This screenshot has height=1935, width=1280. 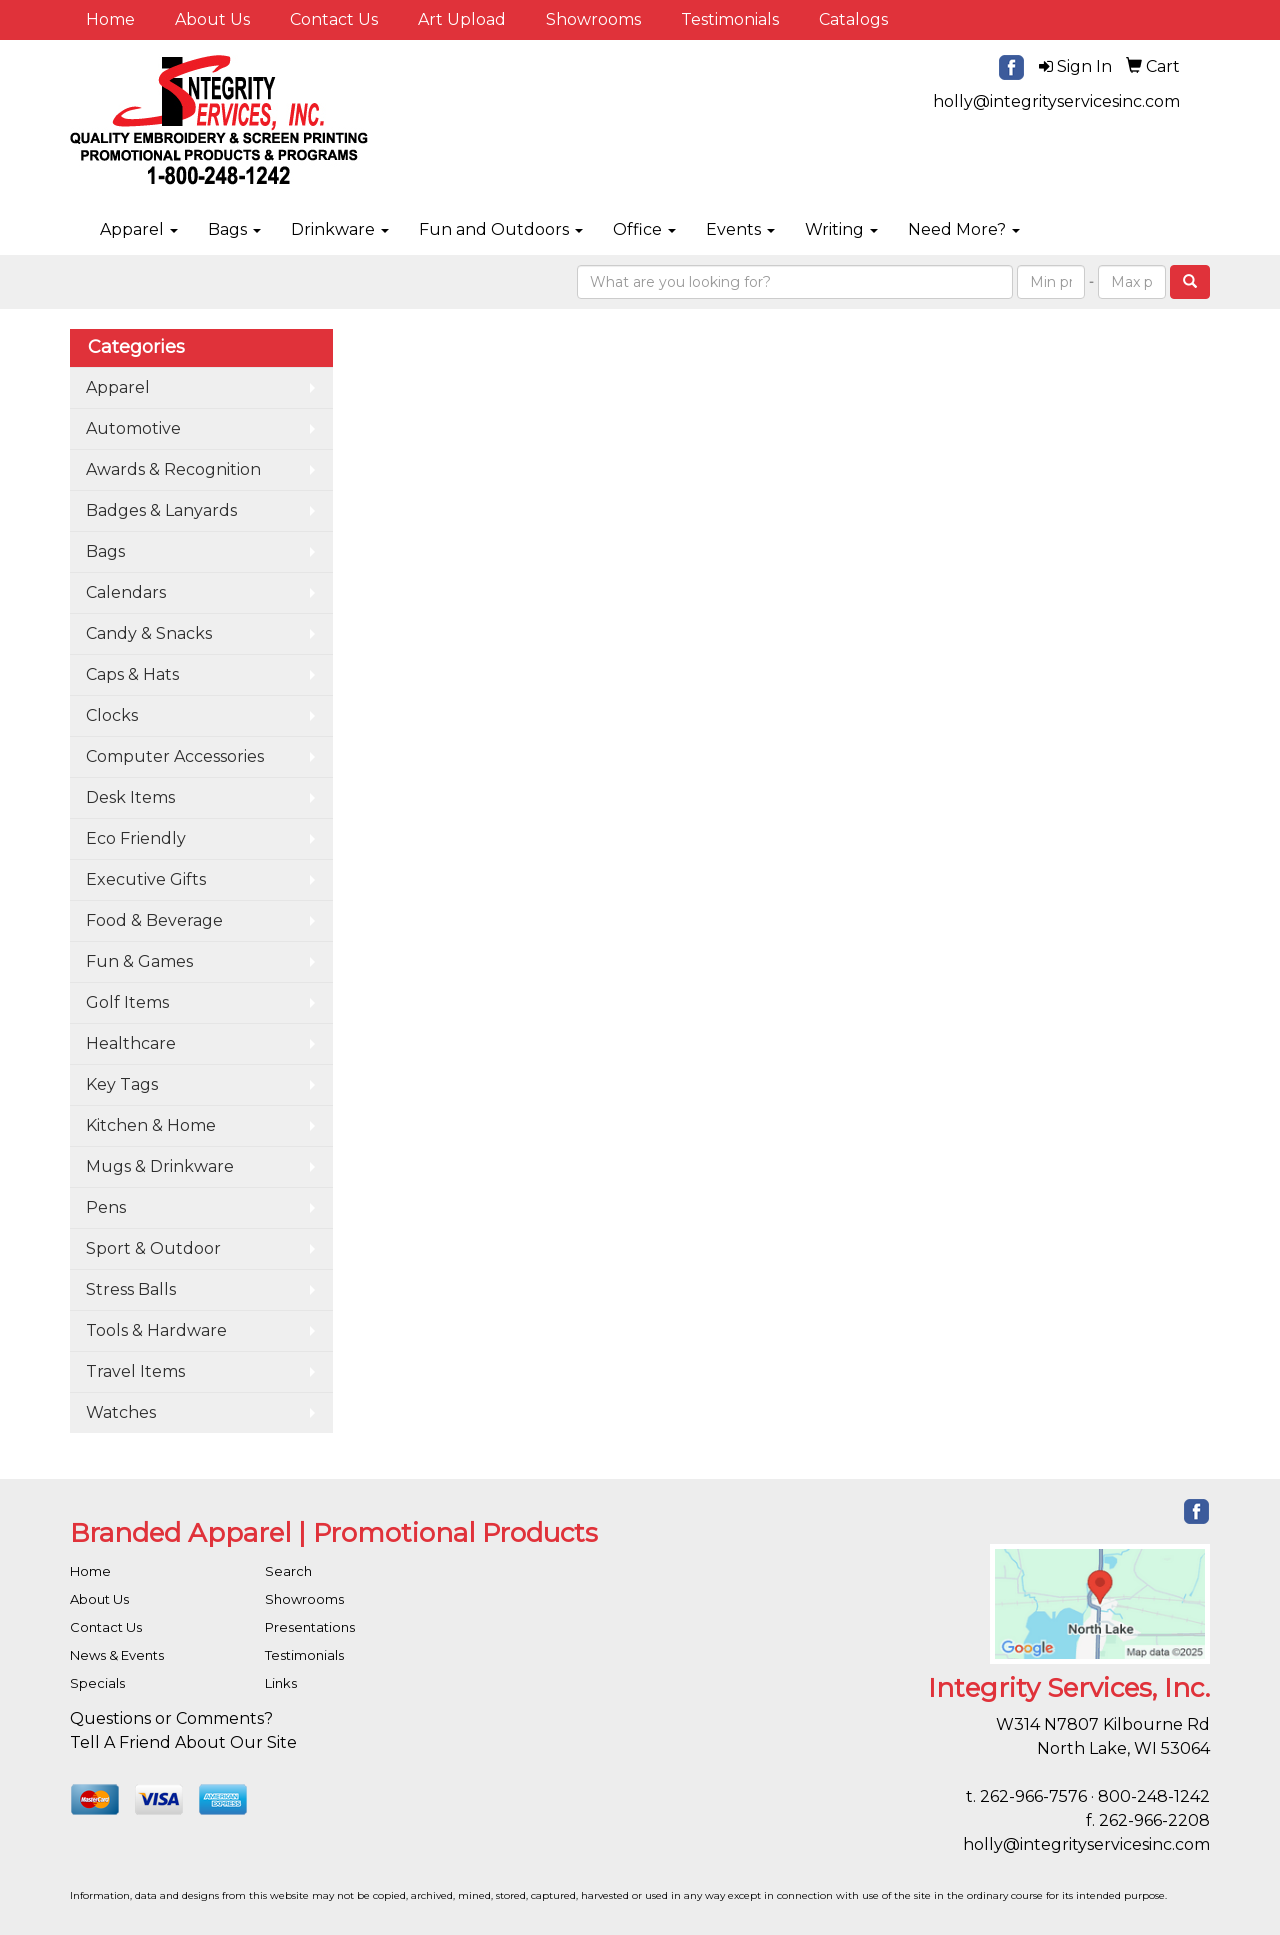 What do you see at coordinates (136, 838) in the screenshot?
I see `Eco Friendly` at bounding box center [136, 838].